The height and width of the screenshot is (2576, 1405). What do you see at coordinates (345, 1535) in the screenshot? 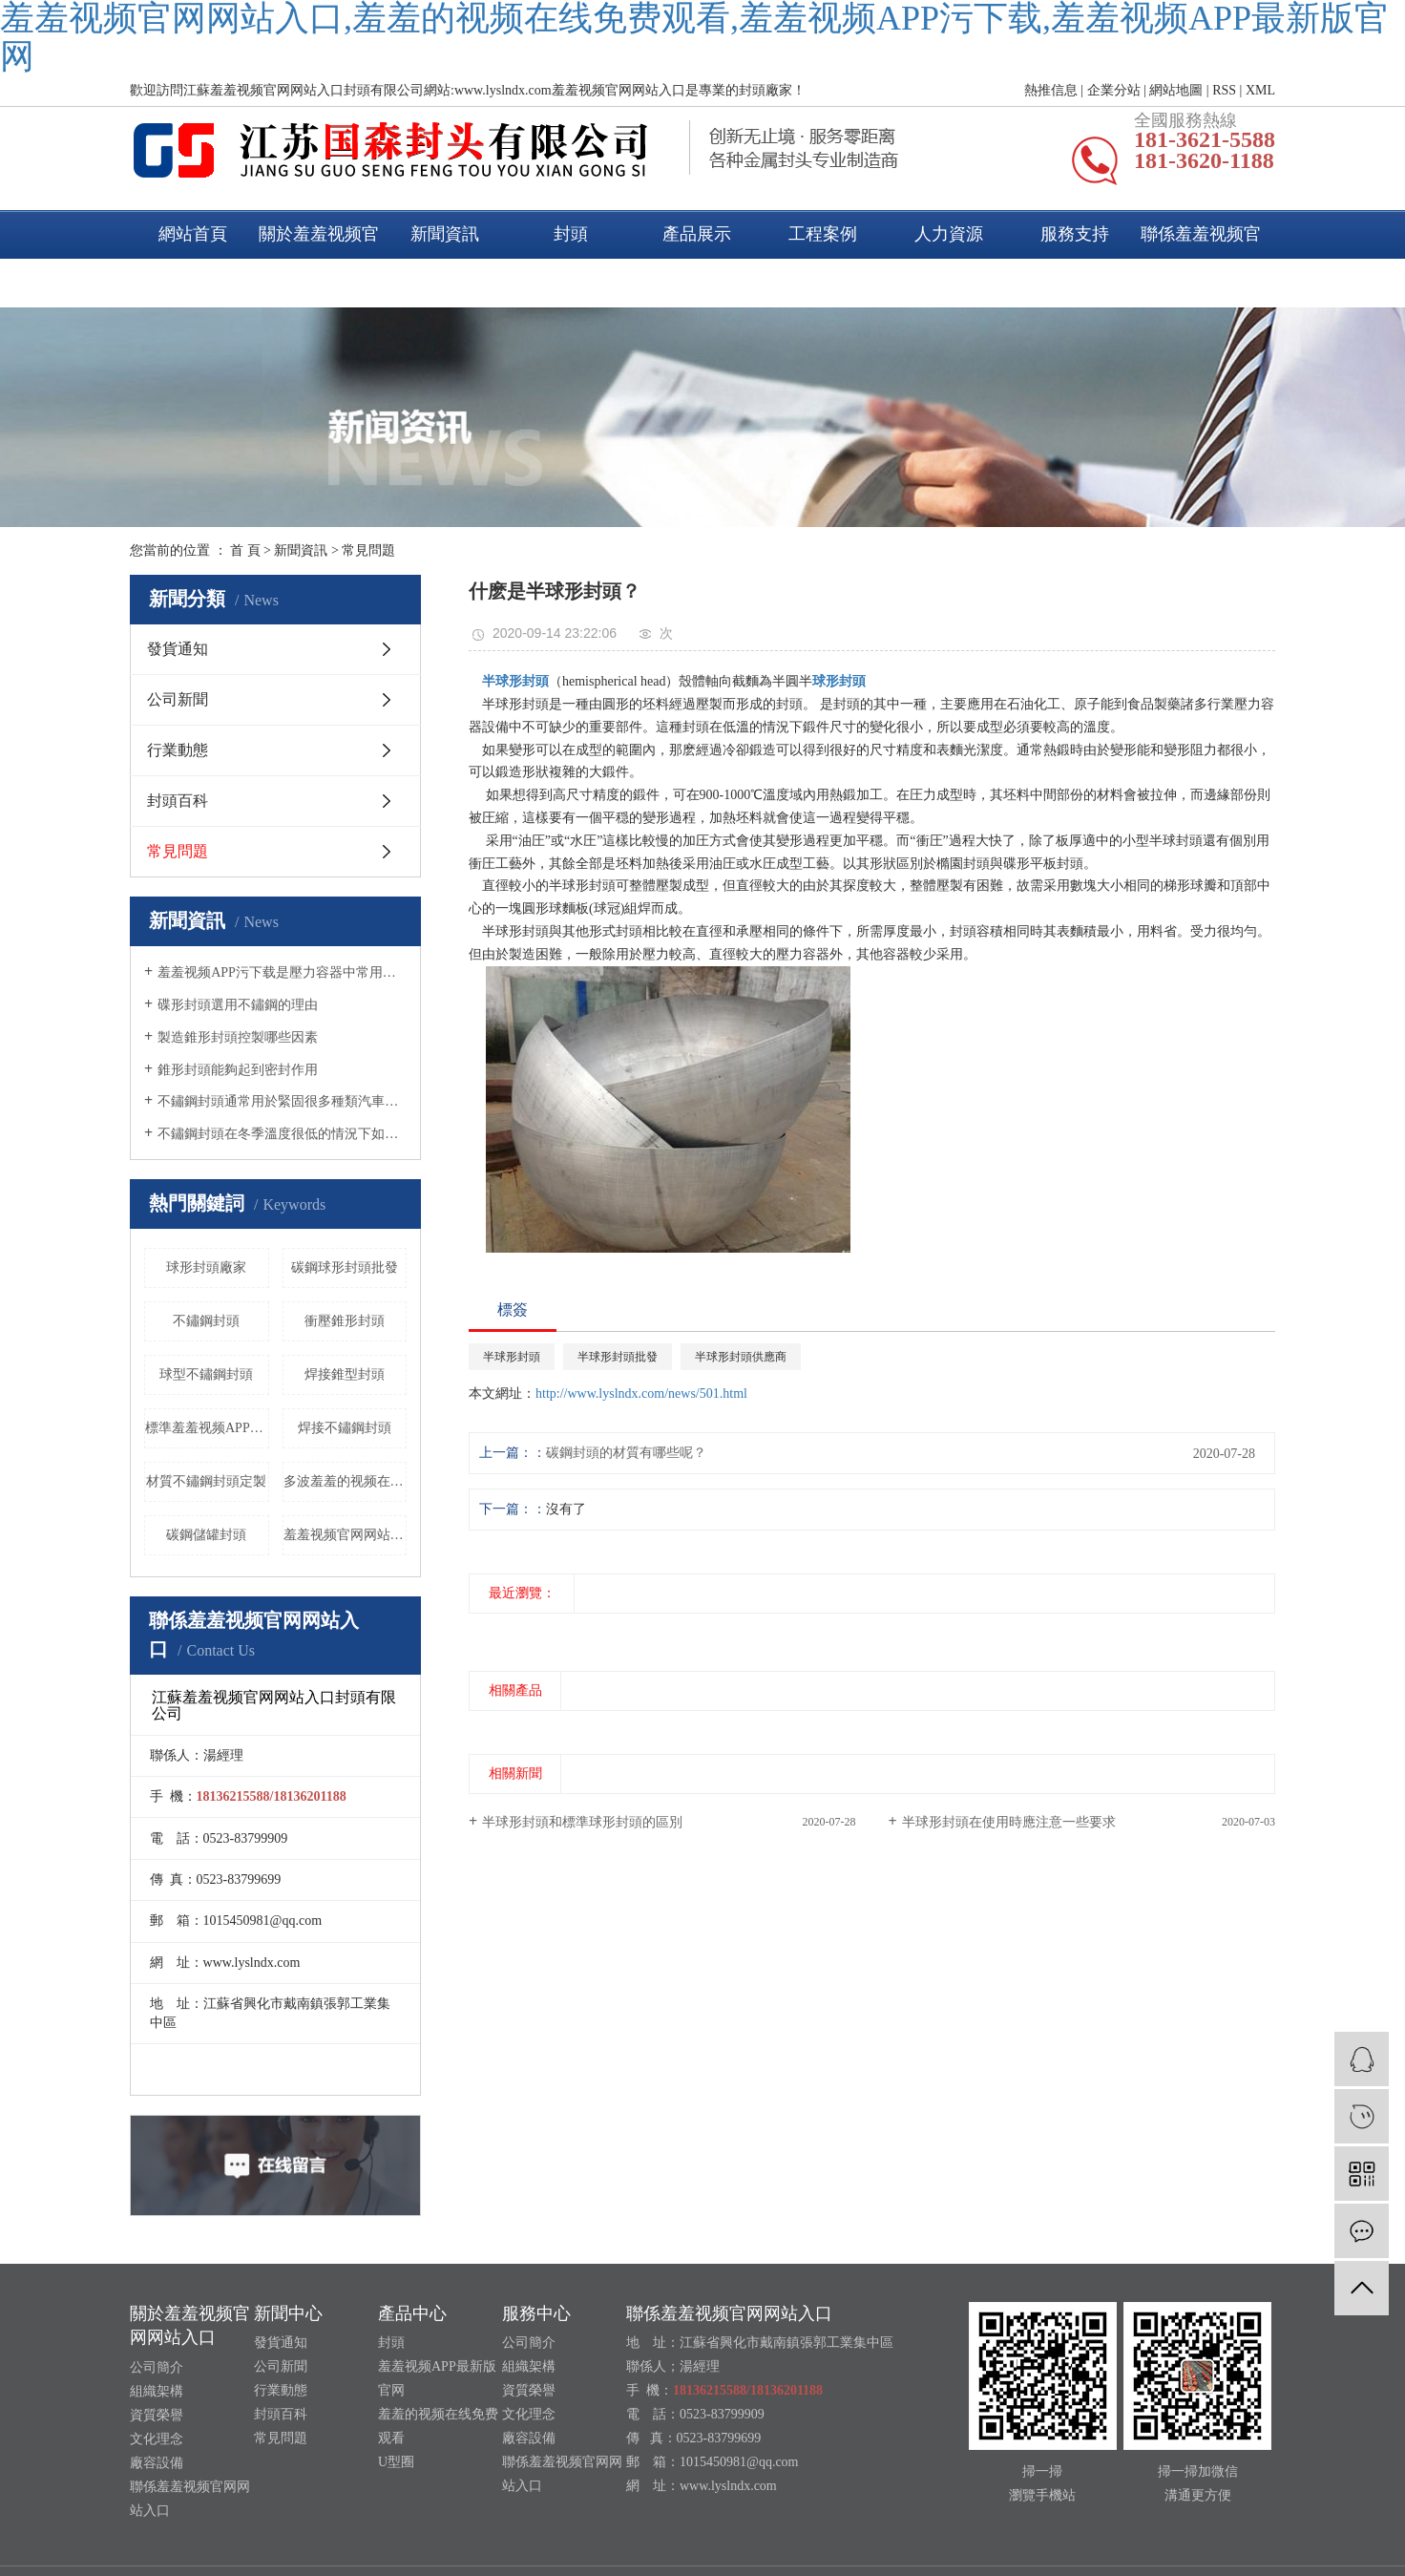
I see `羞羞视频官网网站入口衝孔封頭` at bounding box center [345, 1535].